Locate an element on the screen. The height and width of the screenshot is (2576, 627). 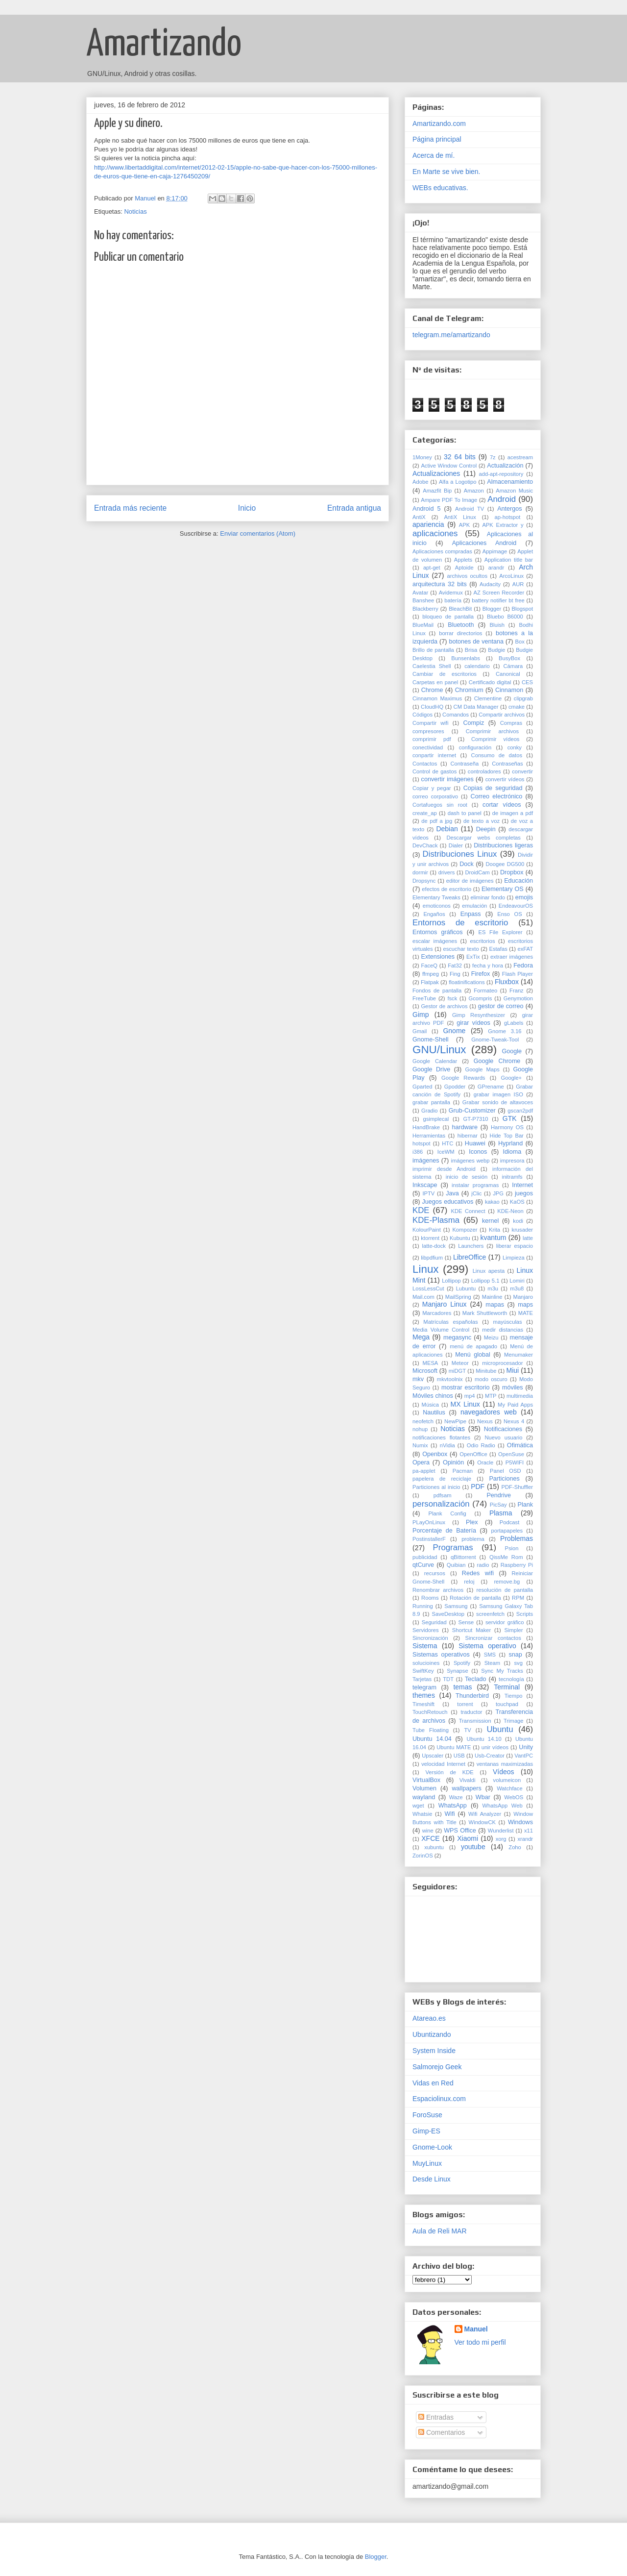
Google is located at coordinates (512, 1051).